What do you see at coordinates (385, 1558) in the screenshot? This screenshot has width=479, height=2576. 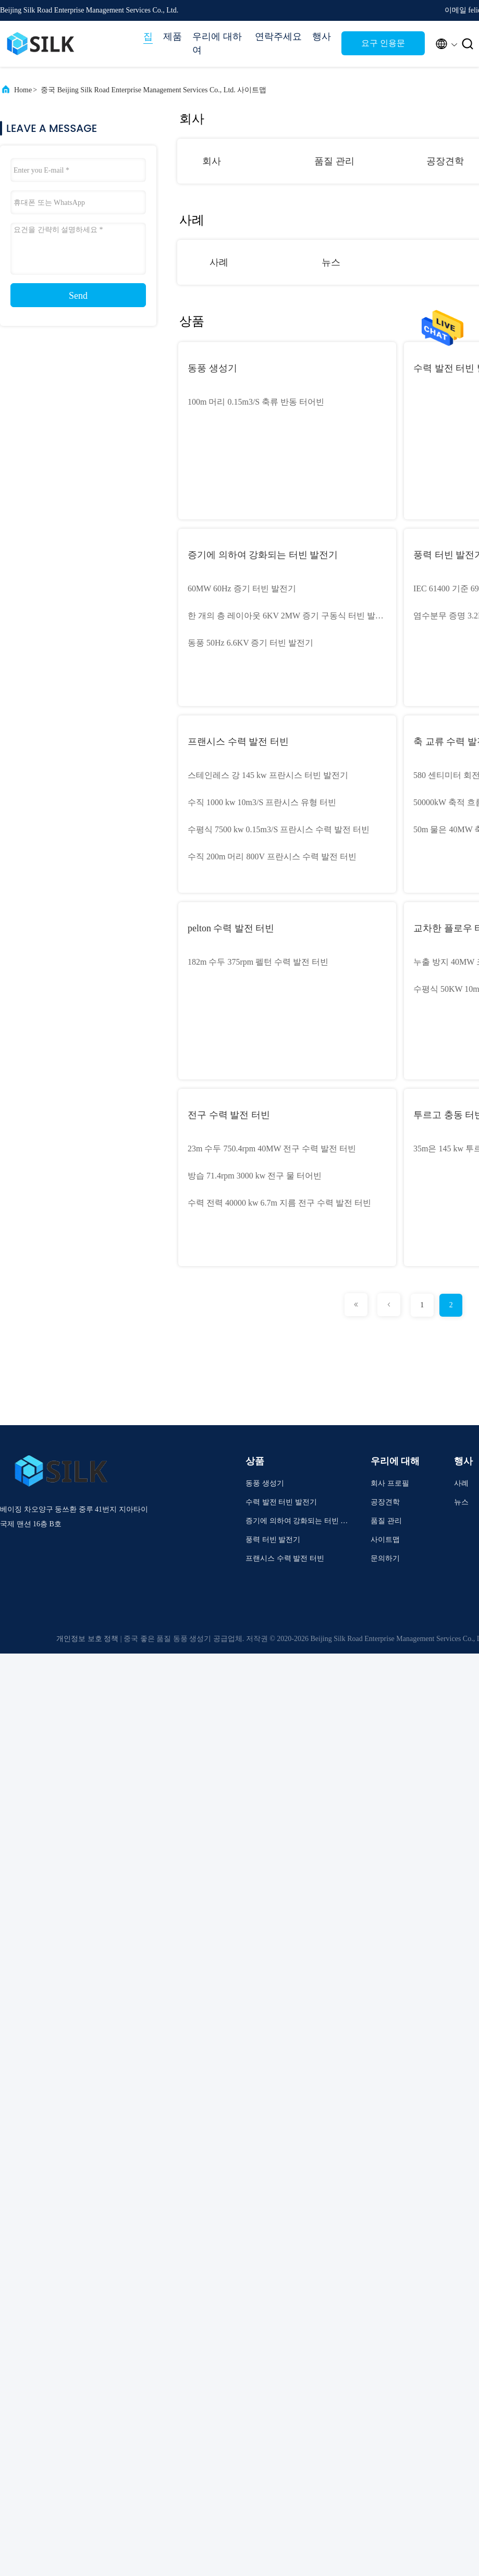 I see `문의하기` at bounding box center [385, 1558].